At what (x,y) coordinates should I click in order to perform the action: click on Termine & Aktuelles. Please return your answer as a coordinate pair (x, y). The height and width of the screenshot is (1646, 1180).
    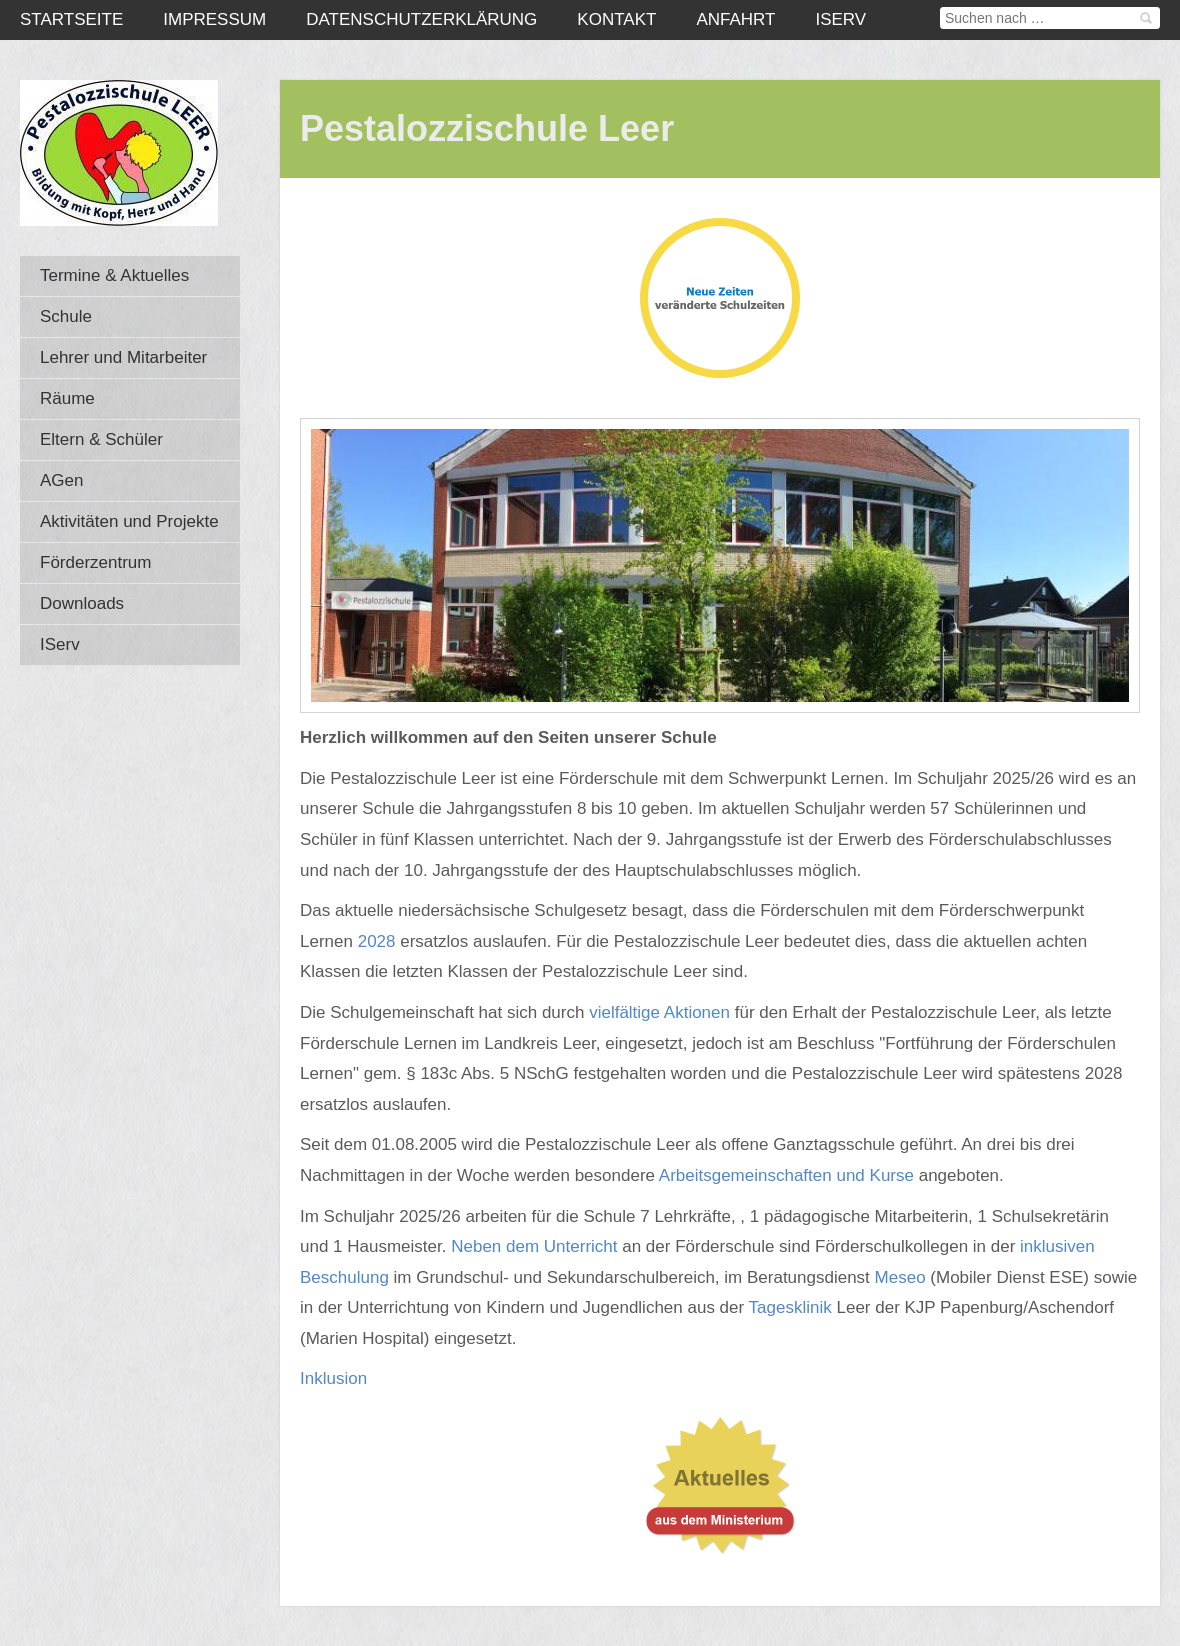
    Looking at the image, I should click on (114, 275).